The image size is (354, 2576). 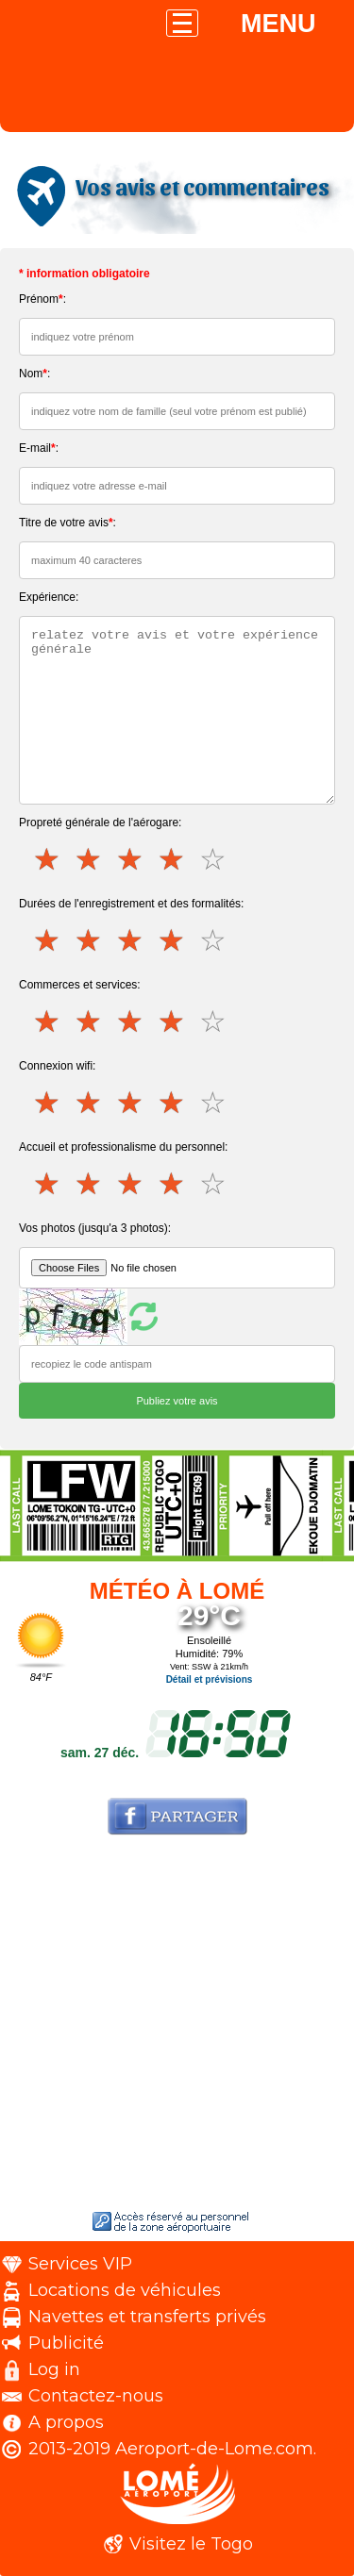 What do you see at coordinates (131, 903) in the screenshot?
I see `Durées de l'enregistrement et des formalités:` at bounding box center [131, 903].